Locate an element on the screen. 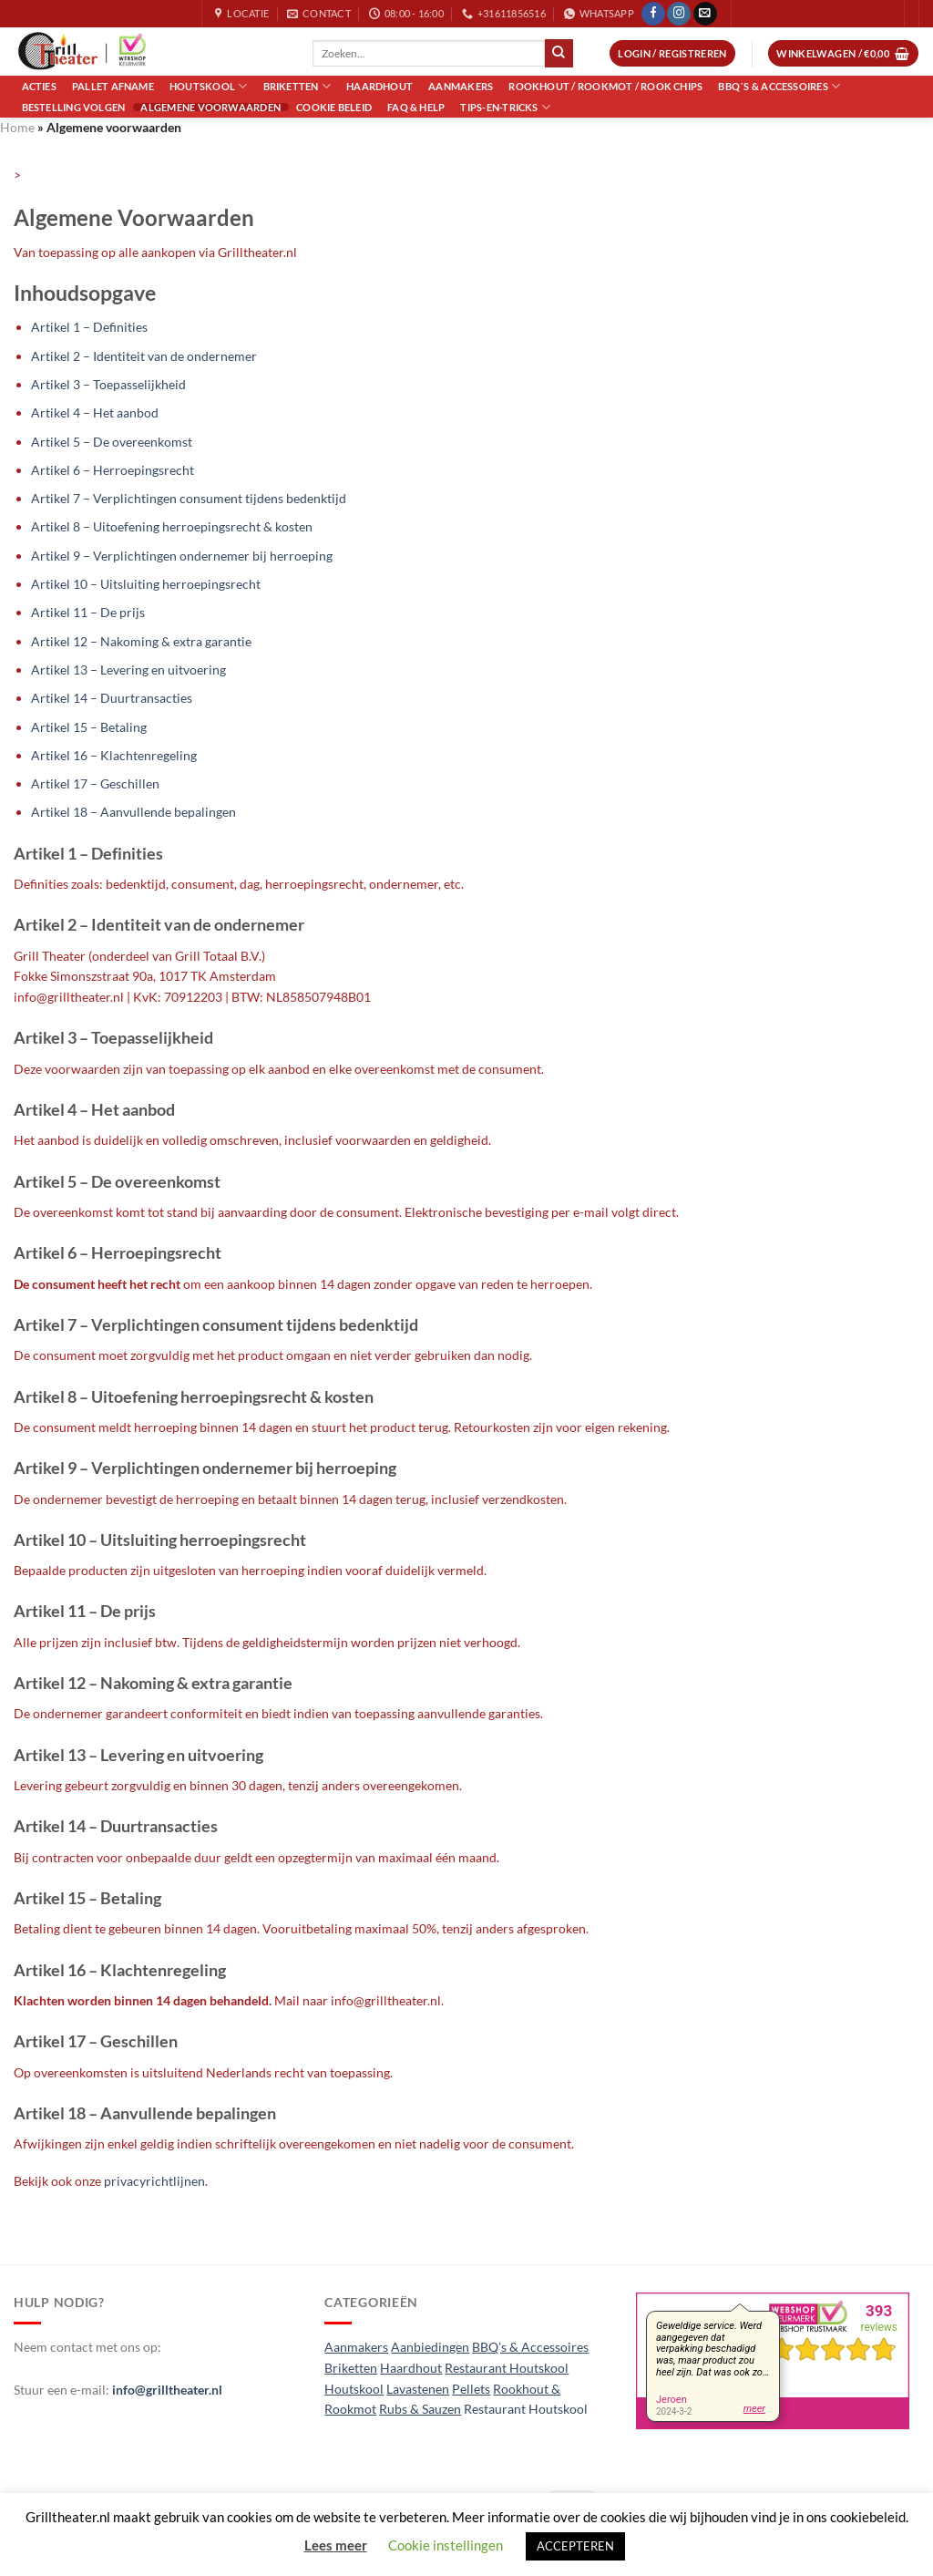  Artikel 6 – Herroepingsrecht is located at coordinates (112, 470).